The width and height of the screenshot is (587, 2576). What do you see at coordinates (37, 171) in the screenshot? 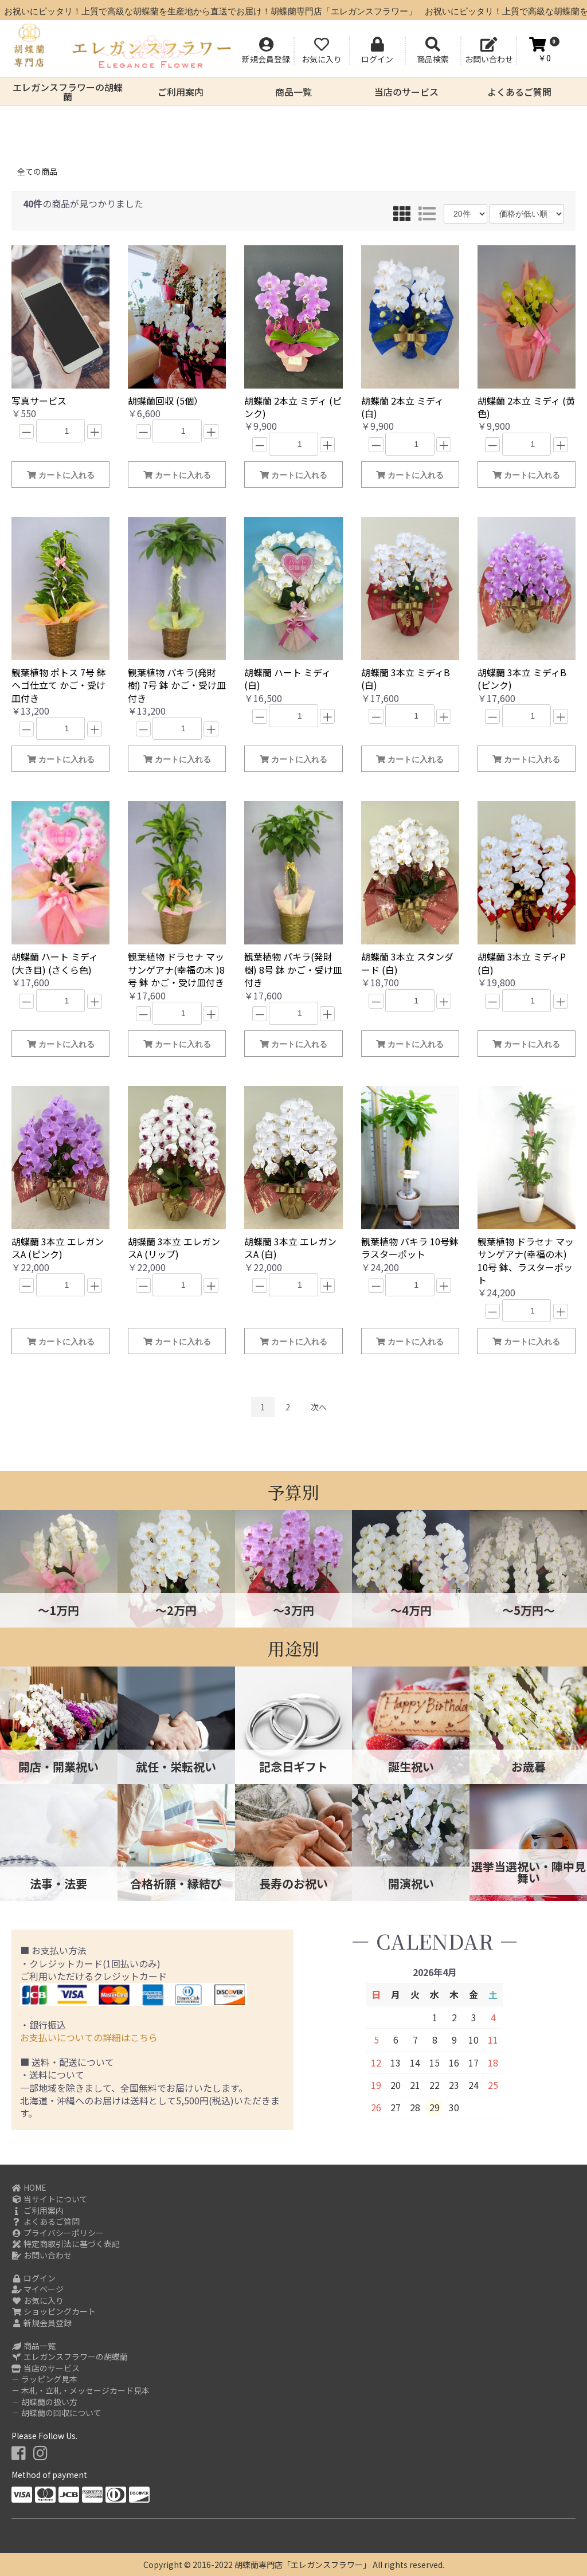
I see `全ての商品` at bounding box center [37, 171].